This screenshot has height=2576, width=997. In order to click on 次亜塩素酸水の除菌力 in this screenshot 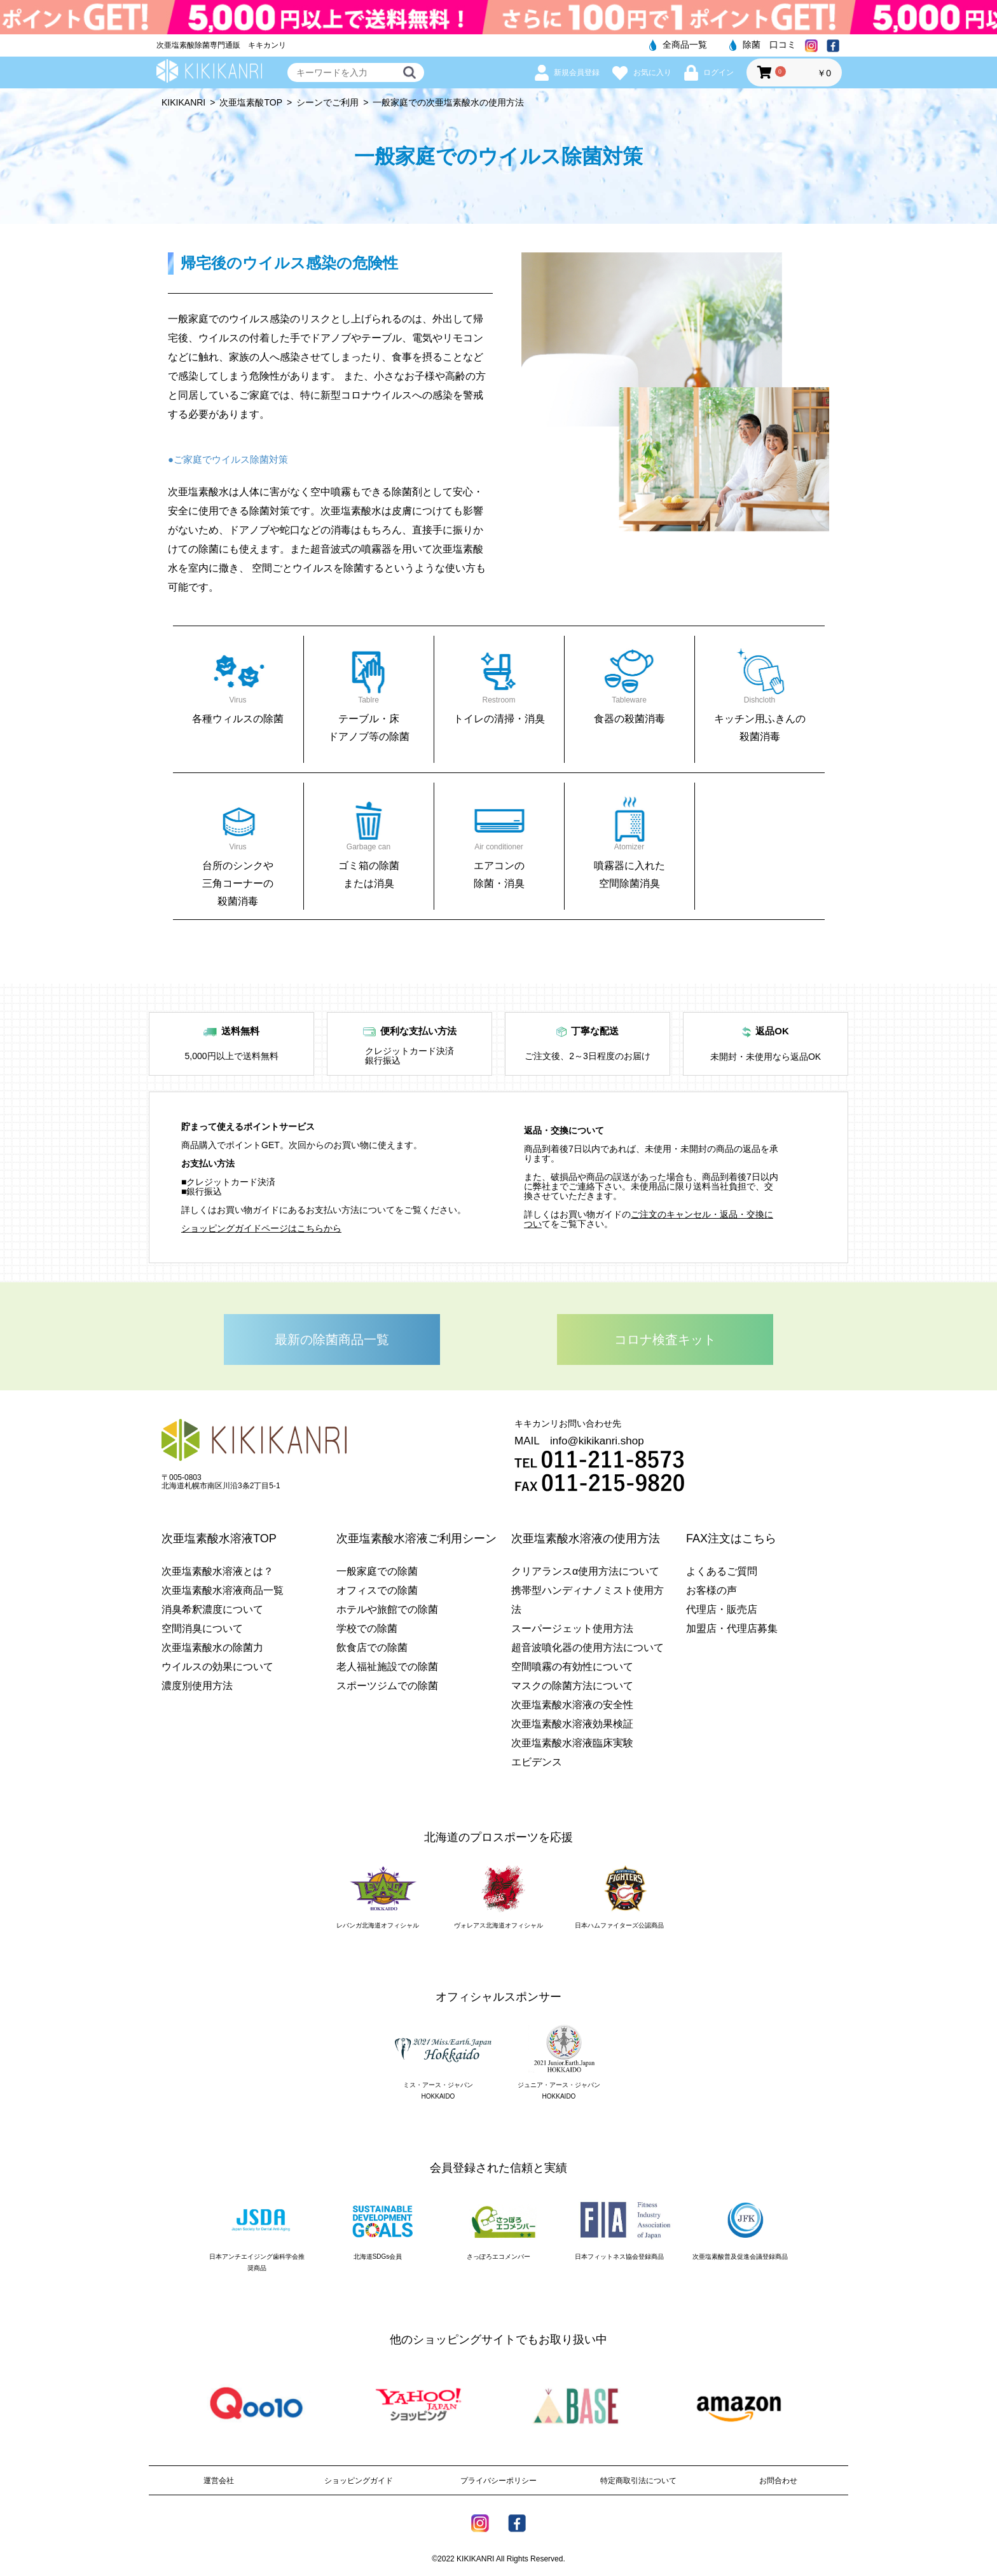, I will do `click(212, 1647)`.